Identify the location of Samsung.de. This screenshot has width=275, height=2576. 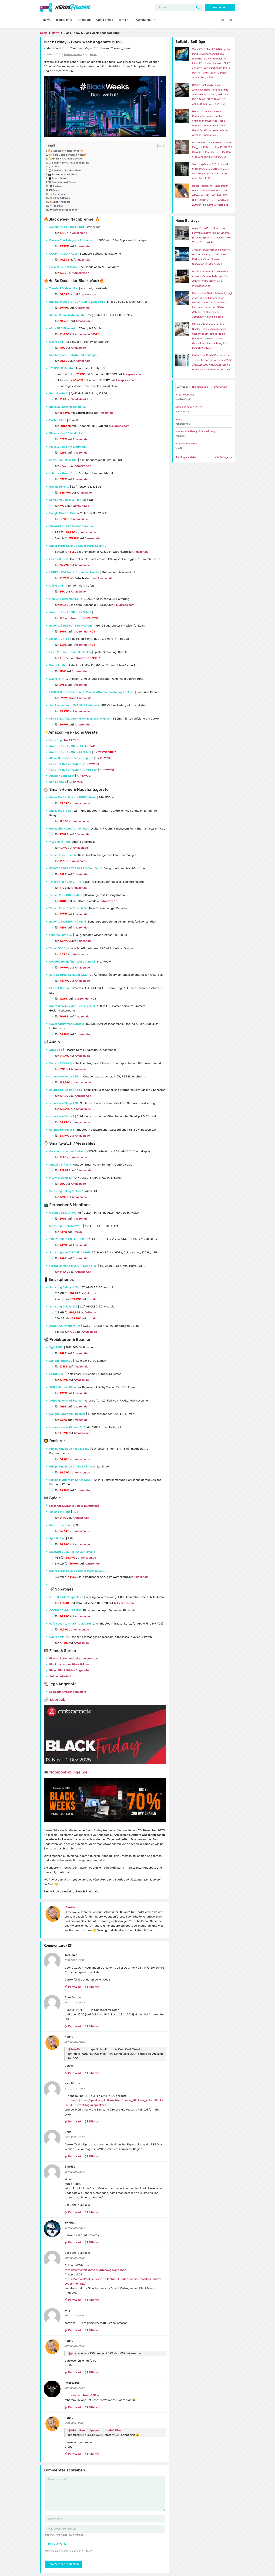
(80, 505).